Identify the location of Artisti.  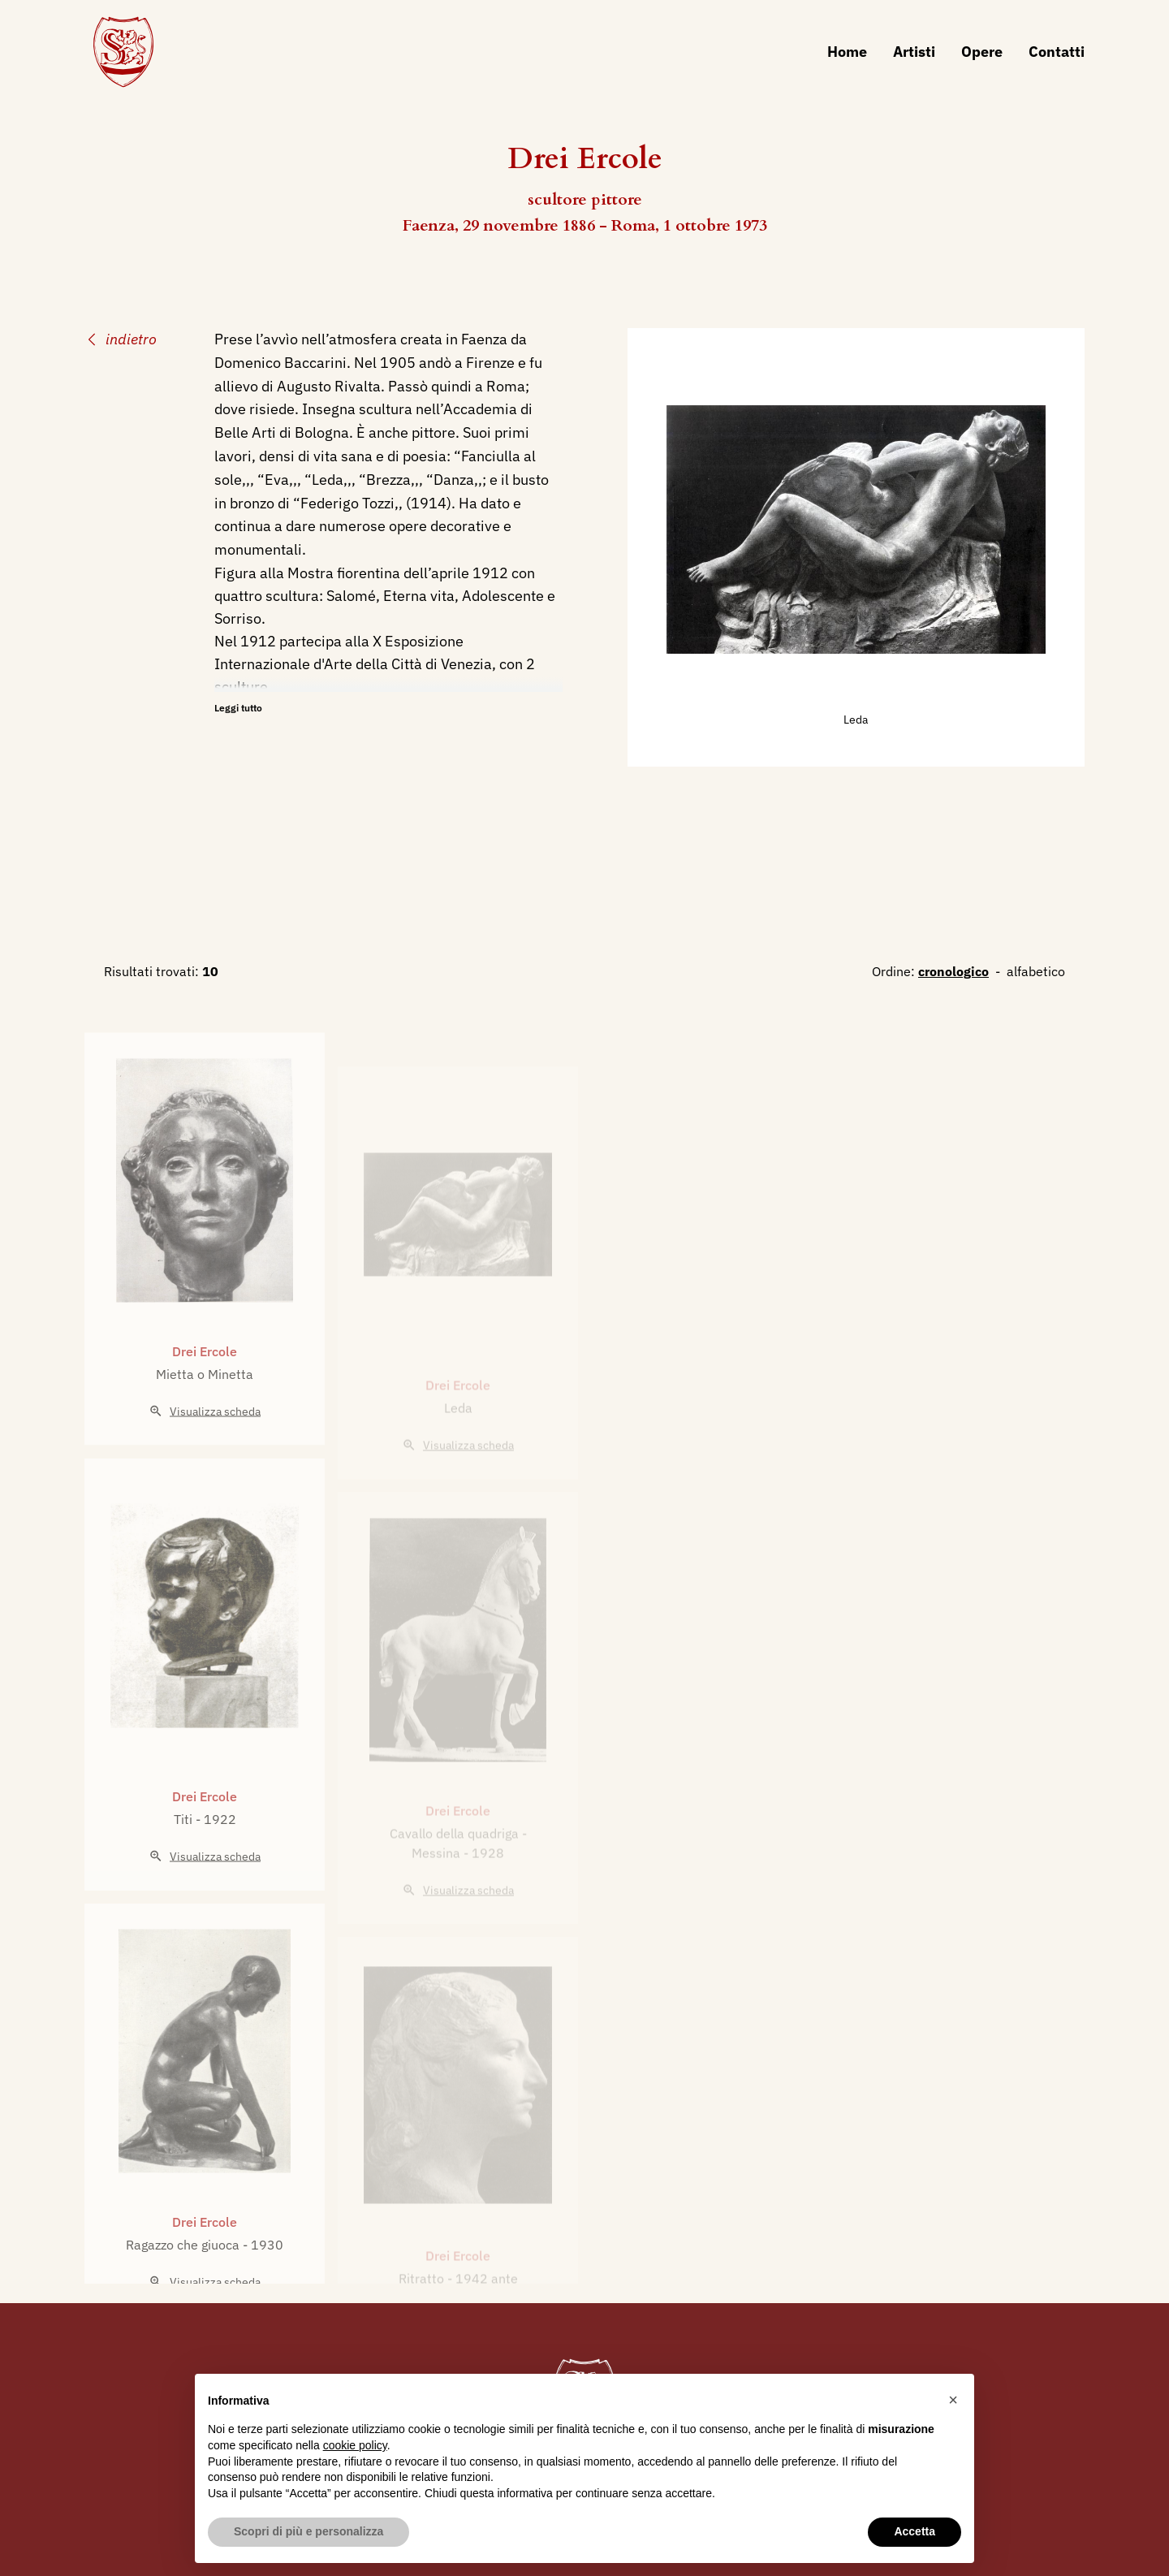
(914, 51).